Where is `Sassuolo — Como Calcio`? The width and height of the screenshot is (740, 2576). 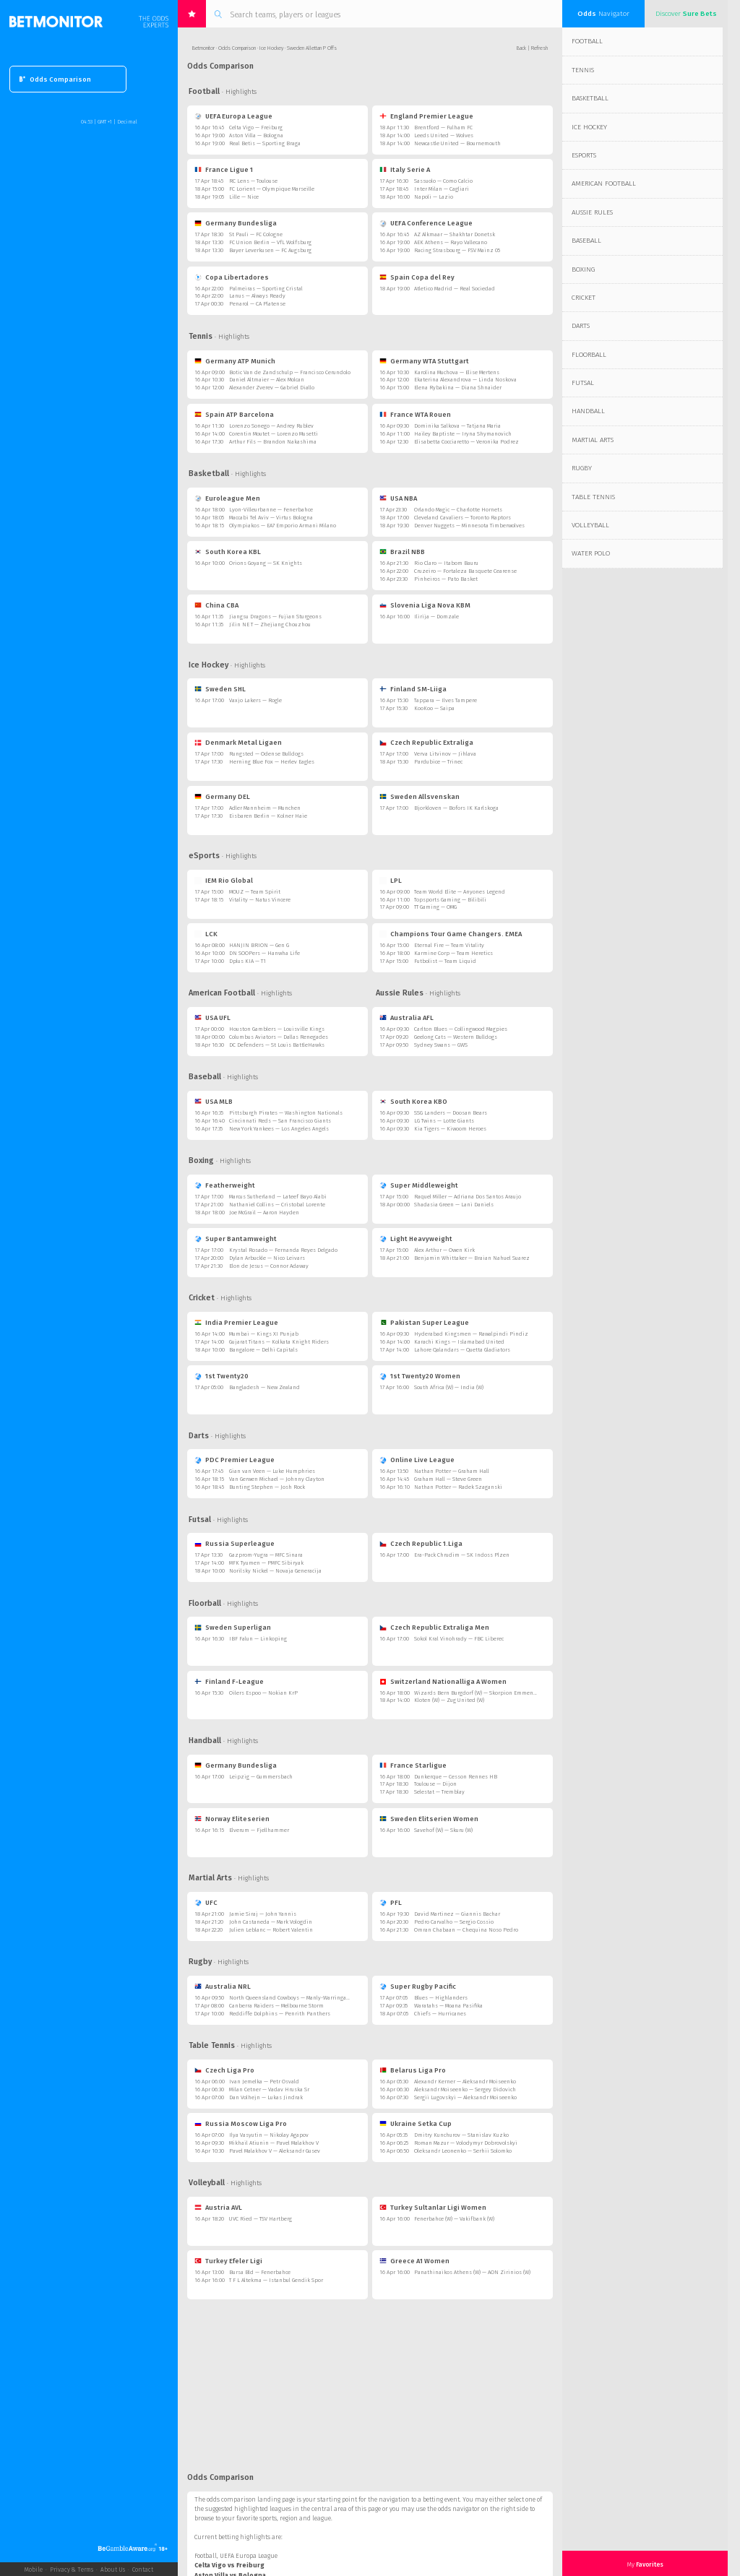 Sassuolo — Como Calcio is located at coordinates (443, 181).